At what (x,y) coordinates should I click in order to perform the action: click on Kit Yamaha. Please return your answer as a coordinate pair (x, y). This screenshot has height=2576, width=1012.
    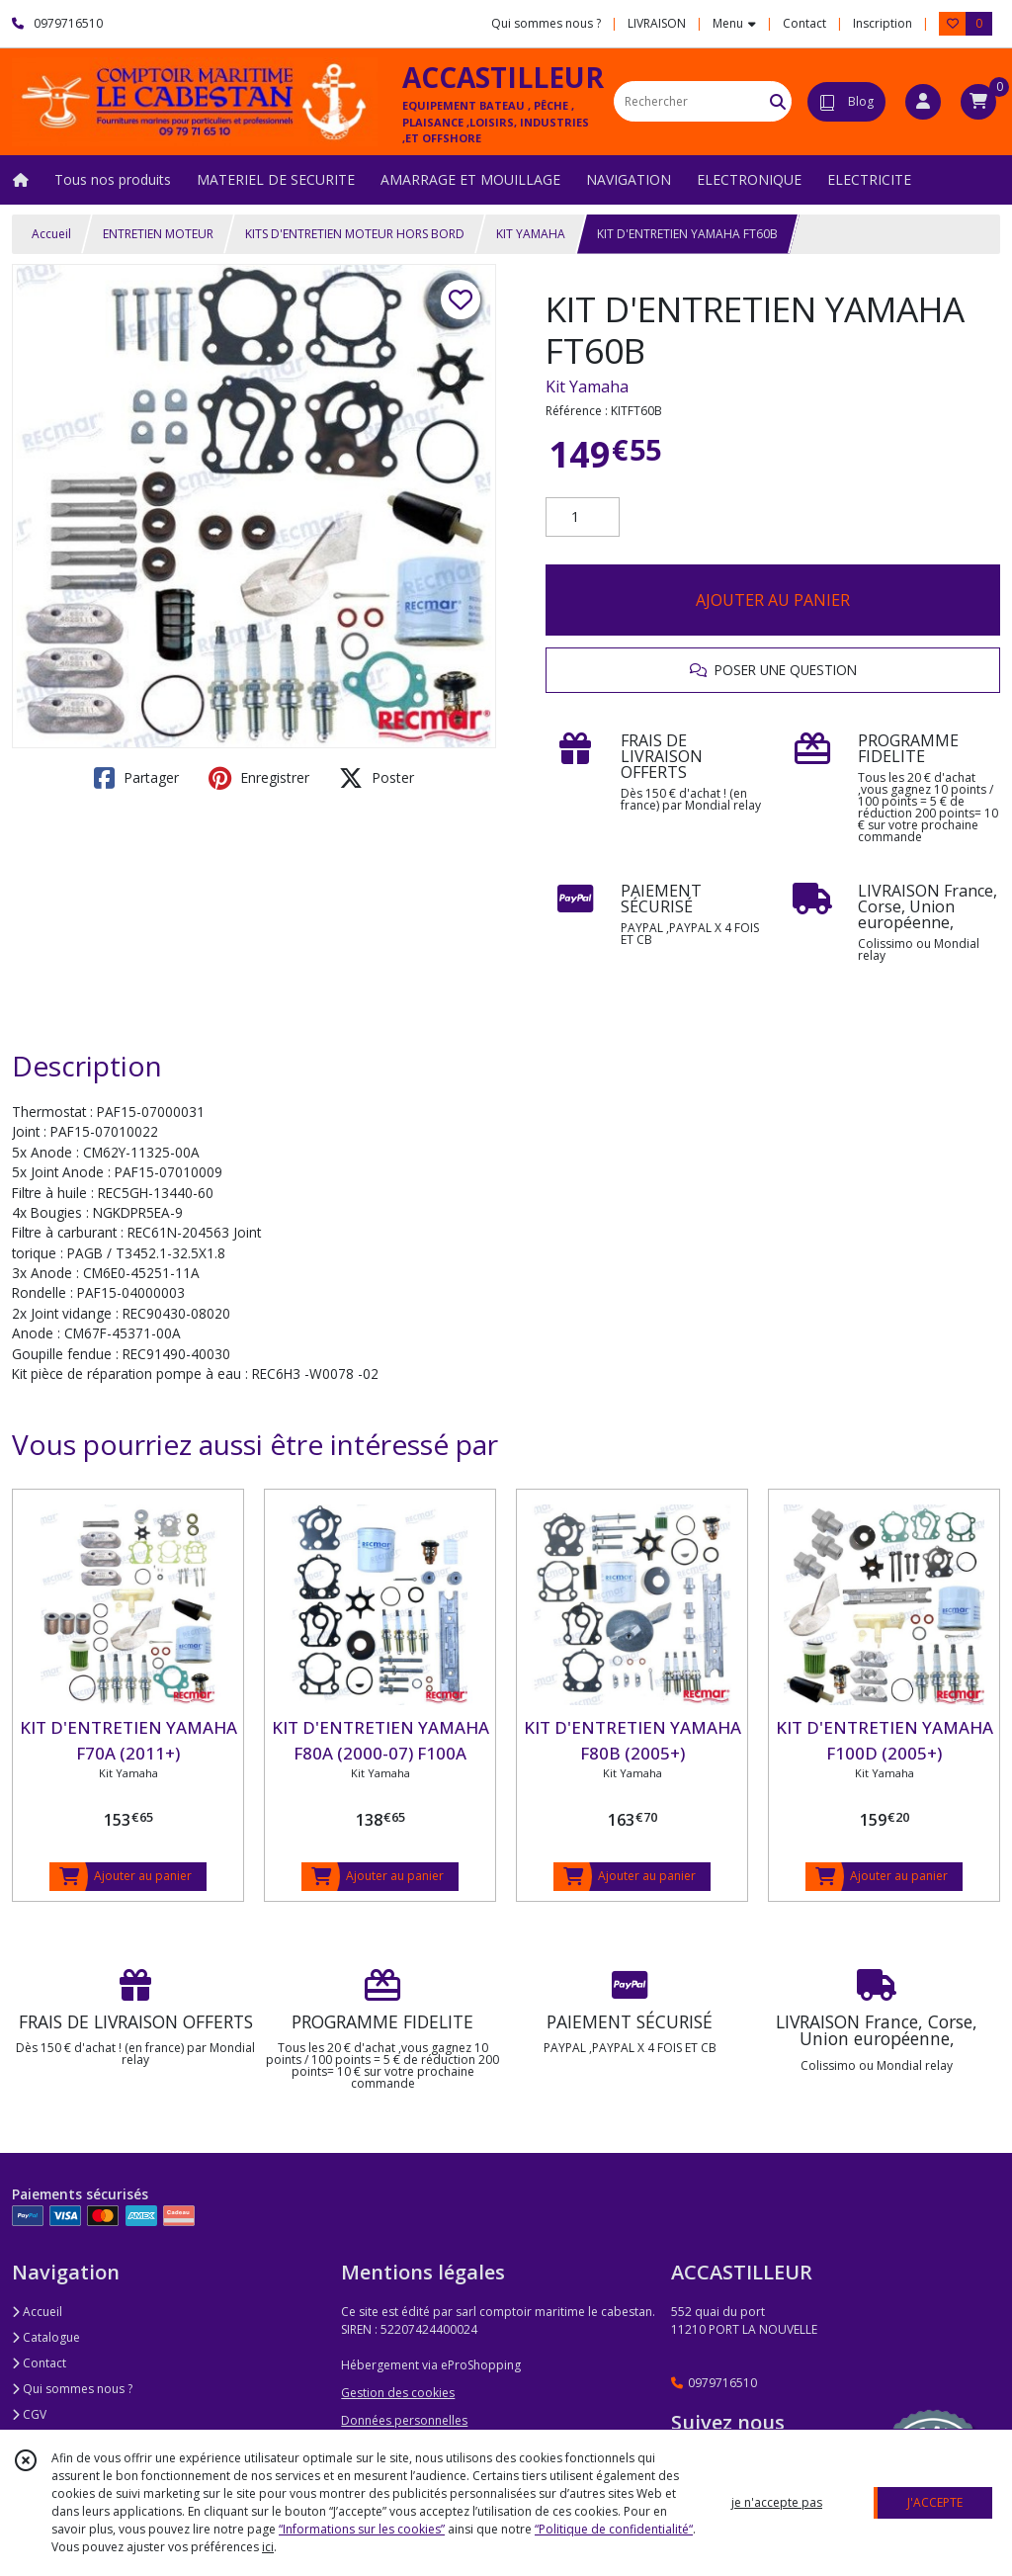
    Looking at the image, I should click on (587, 386).